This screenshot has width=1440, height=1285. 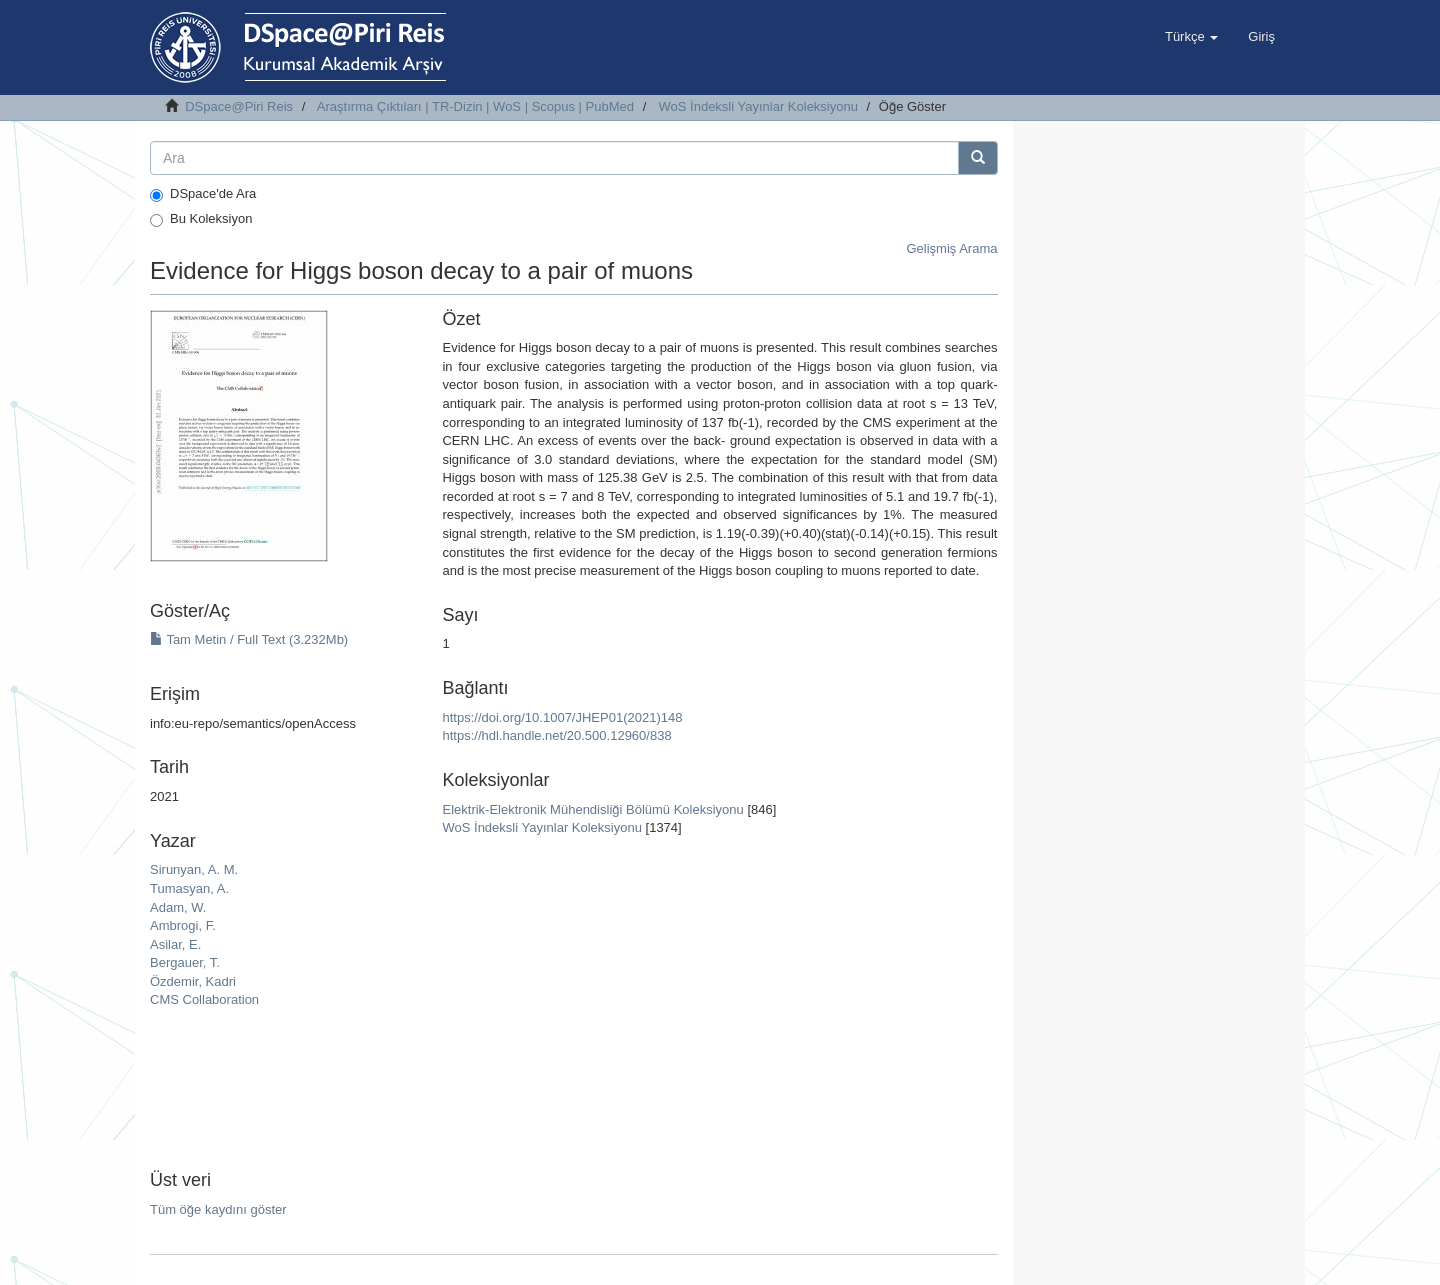 What do you see at coordinates (592, 809) in the screenshot?
I see `Elektrik-Elektronik Mühendisliği Bölümü Koleksiyonu` at bounding box center [592, 809].